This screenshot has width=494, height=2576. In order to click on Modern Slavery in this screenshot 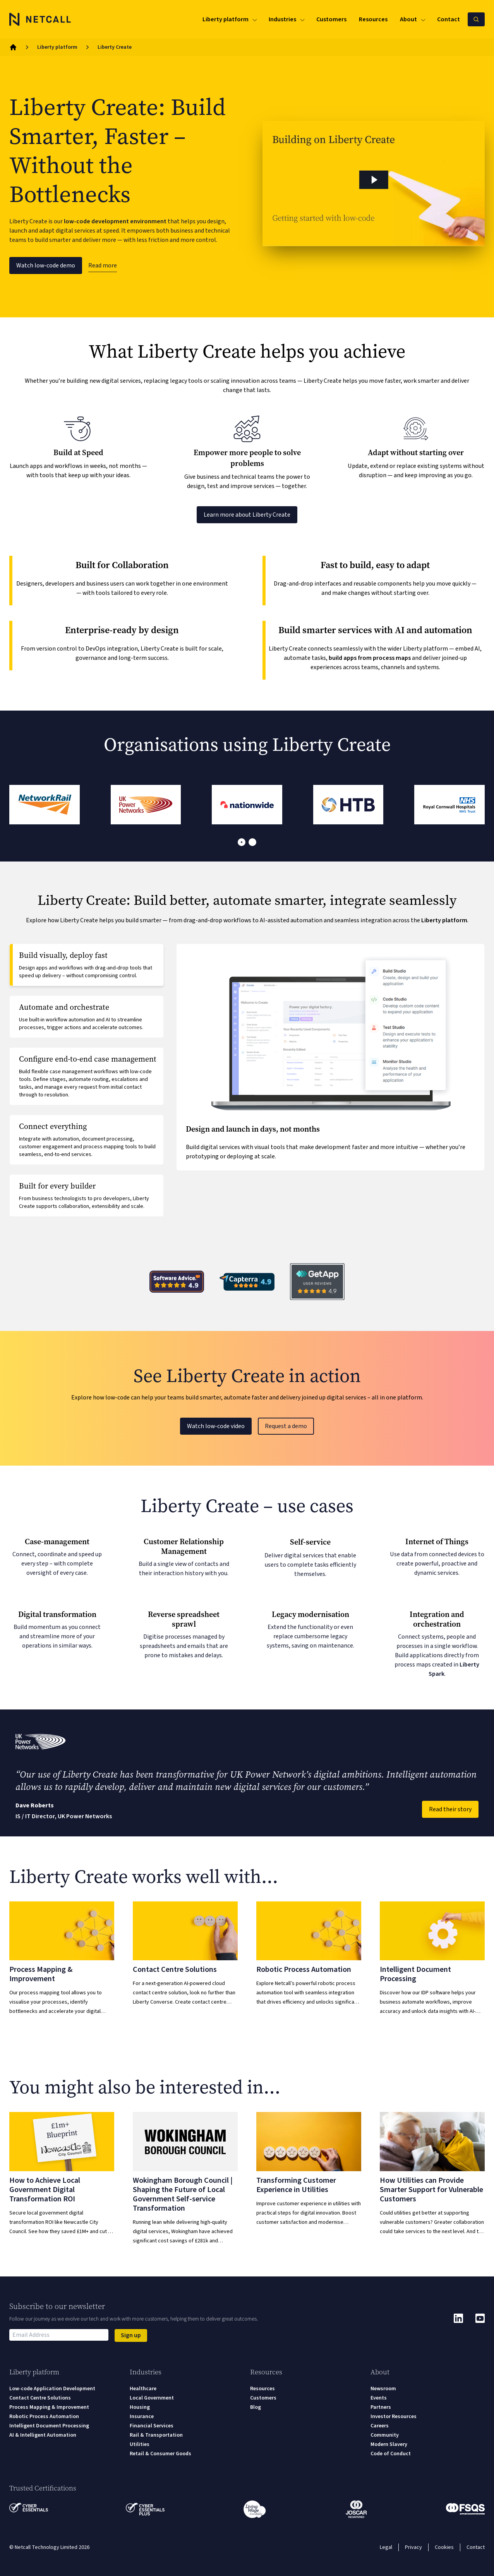, I will do `click(388, 2444)`.